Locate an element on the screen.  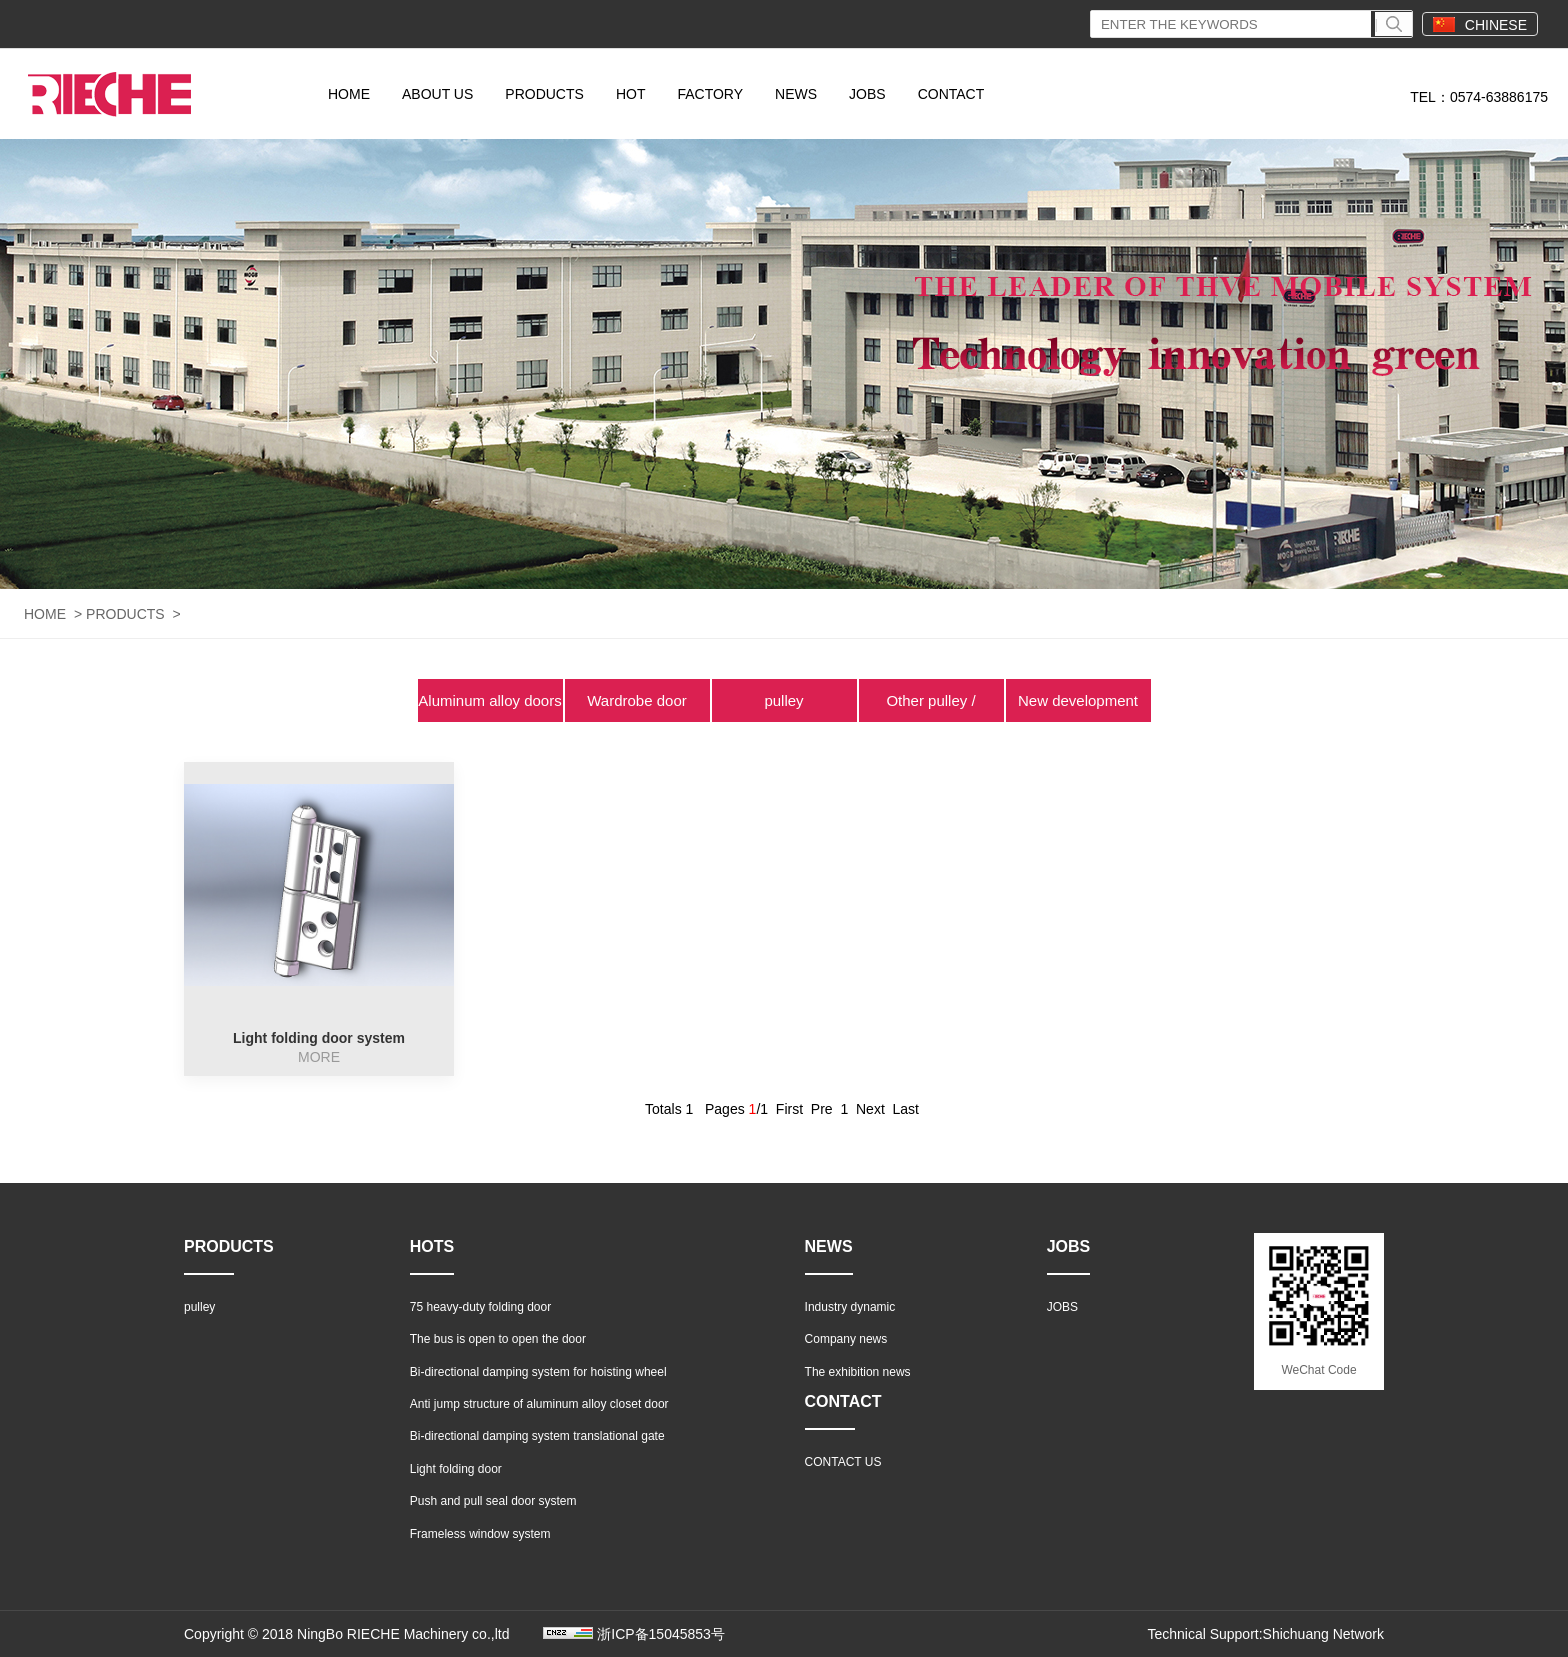
Bi-directional damping system translational gate is located at coordinates (537, 1436).